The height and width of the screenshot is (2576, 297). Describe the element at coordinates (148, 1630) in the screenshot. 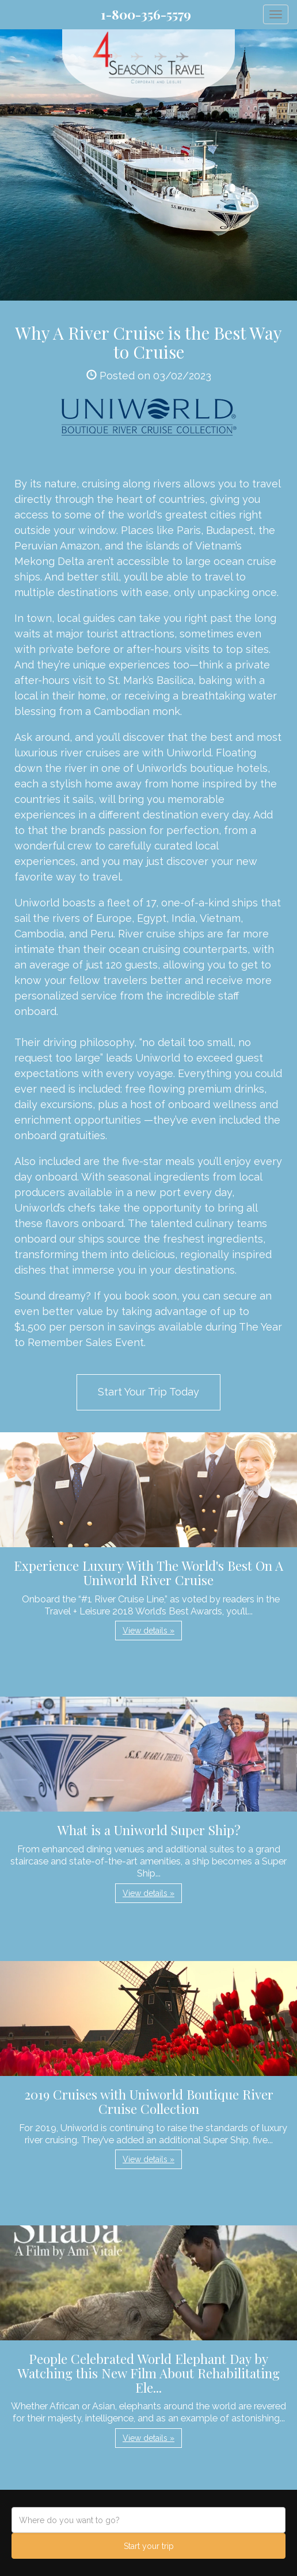

I see `View details » [button]` at that location.